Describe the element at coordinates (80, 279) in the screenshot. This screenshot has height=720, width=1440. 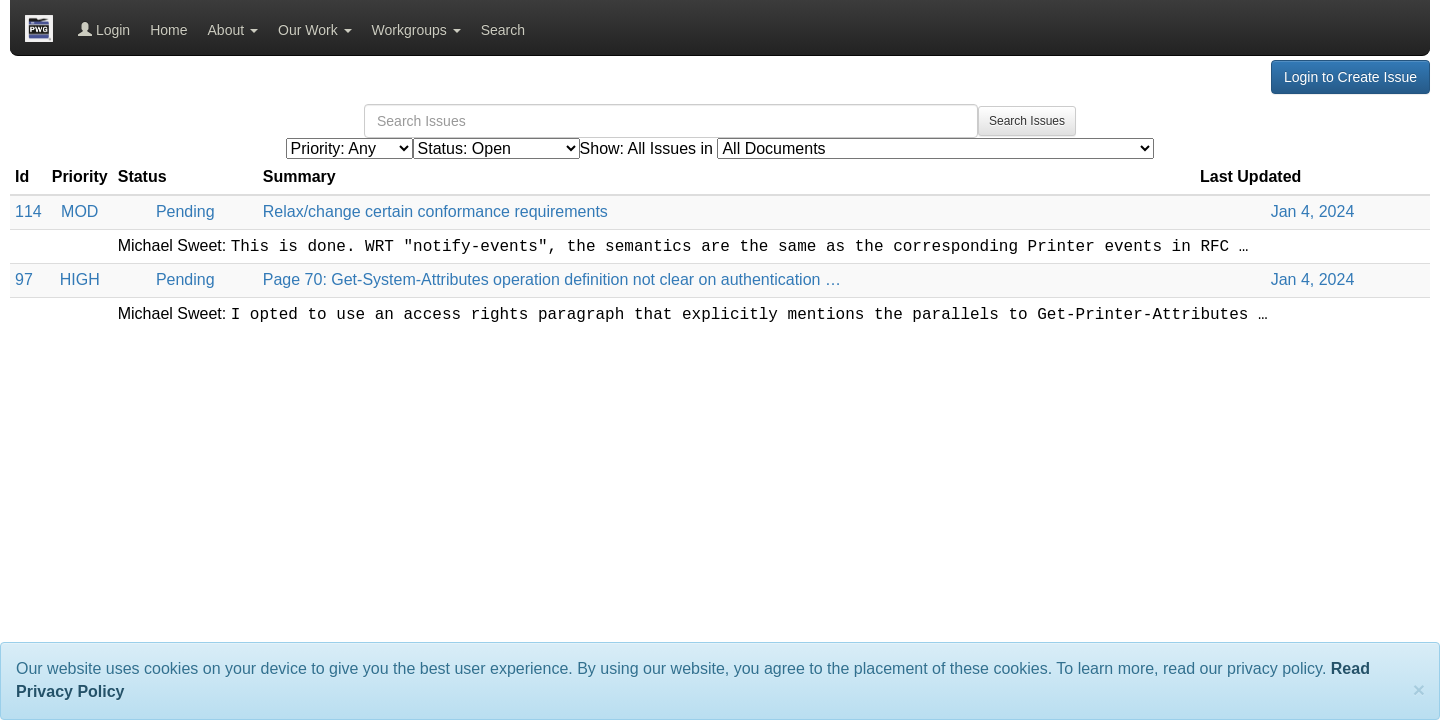
I see `HIGH` at that location.